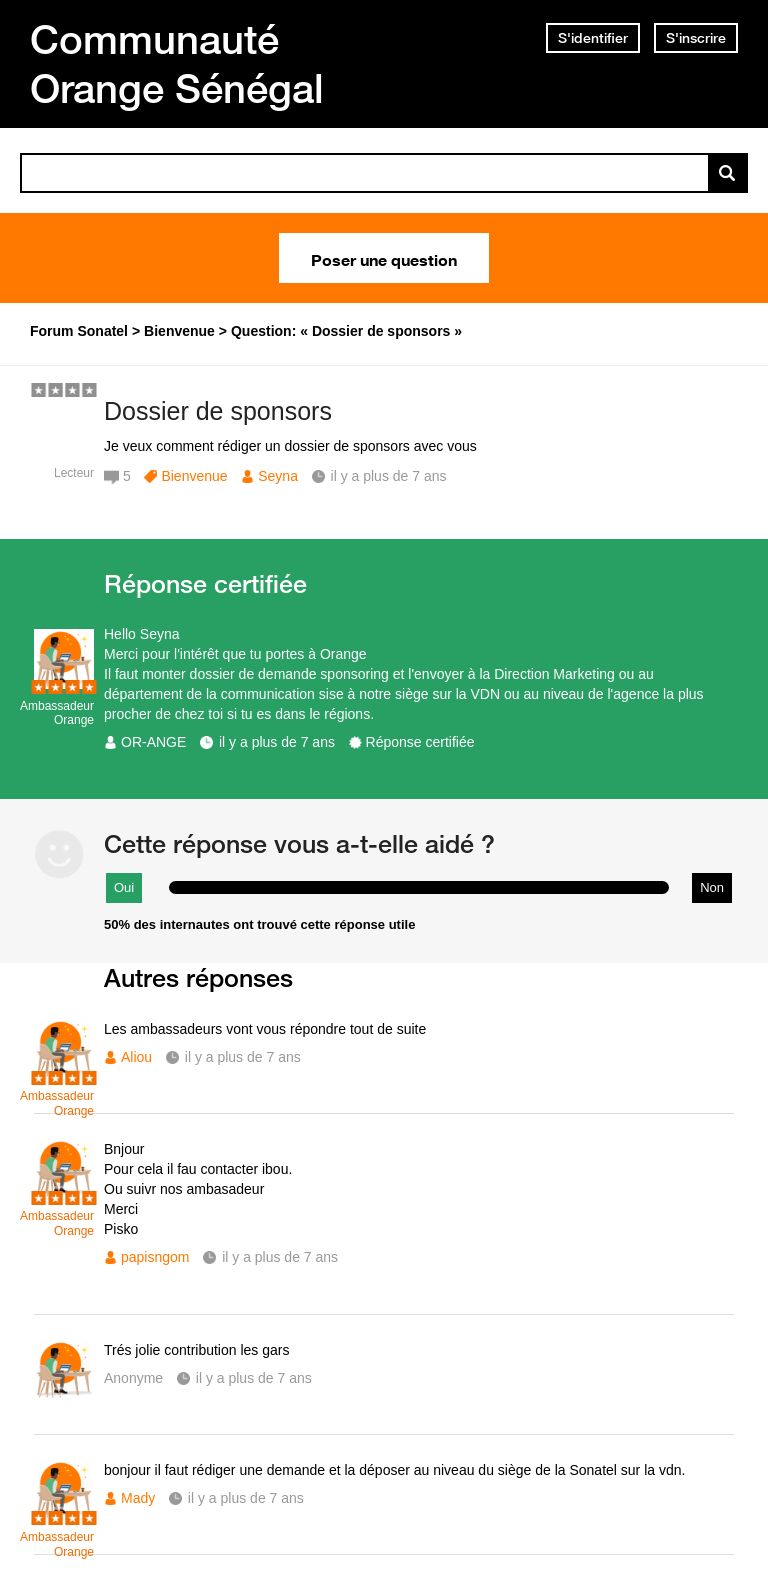  What do you see at coordinates (696, 38) in the screenshot?
I see `S'inscrire` at bounding box center [696, 38].